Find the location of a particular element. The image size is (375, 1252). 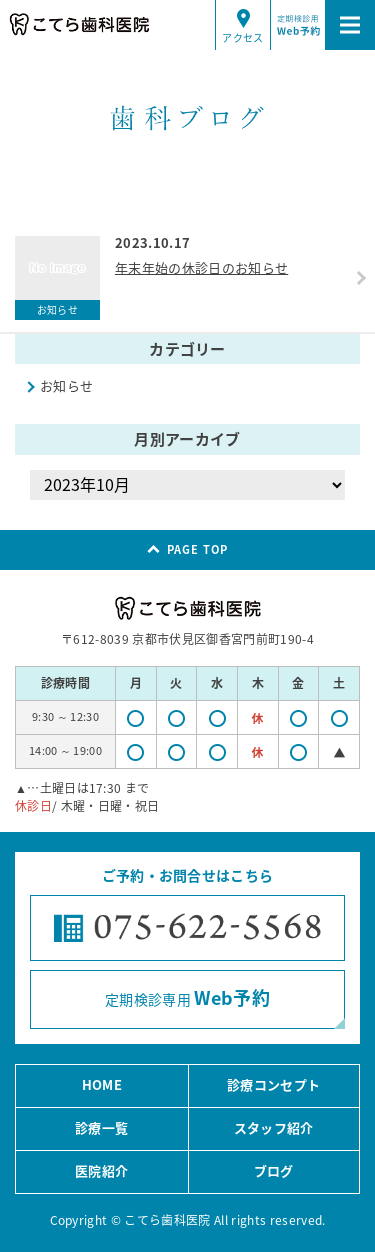

アクセス is located at coordinates (242, 37).